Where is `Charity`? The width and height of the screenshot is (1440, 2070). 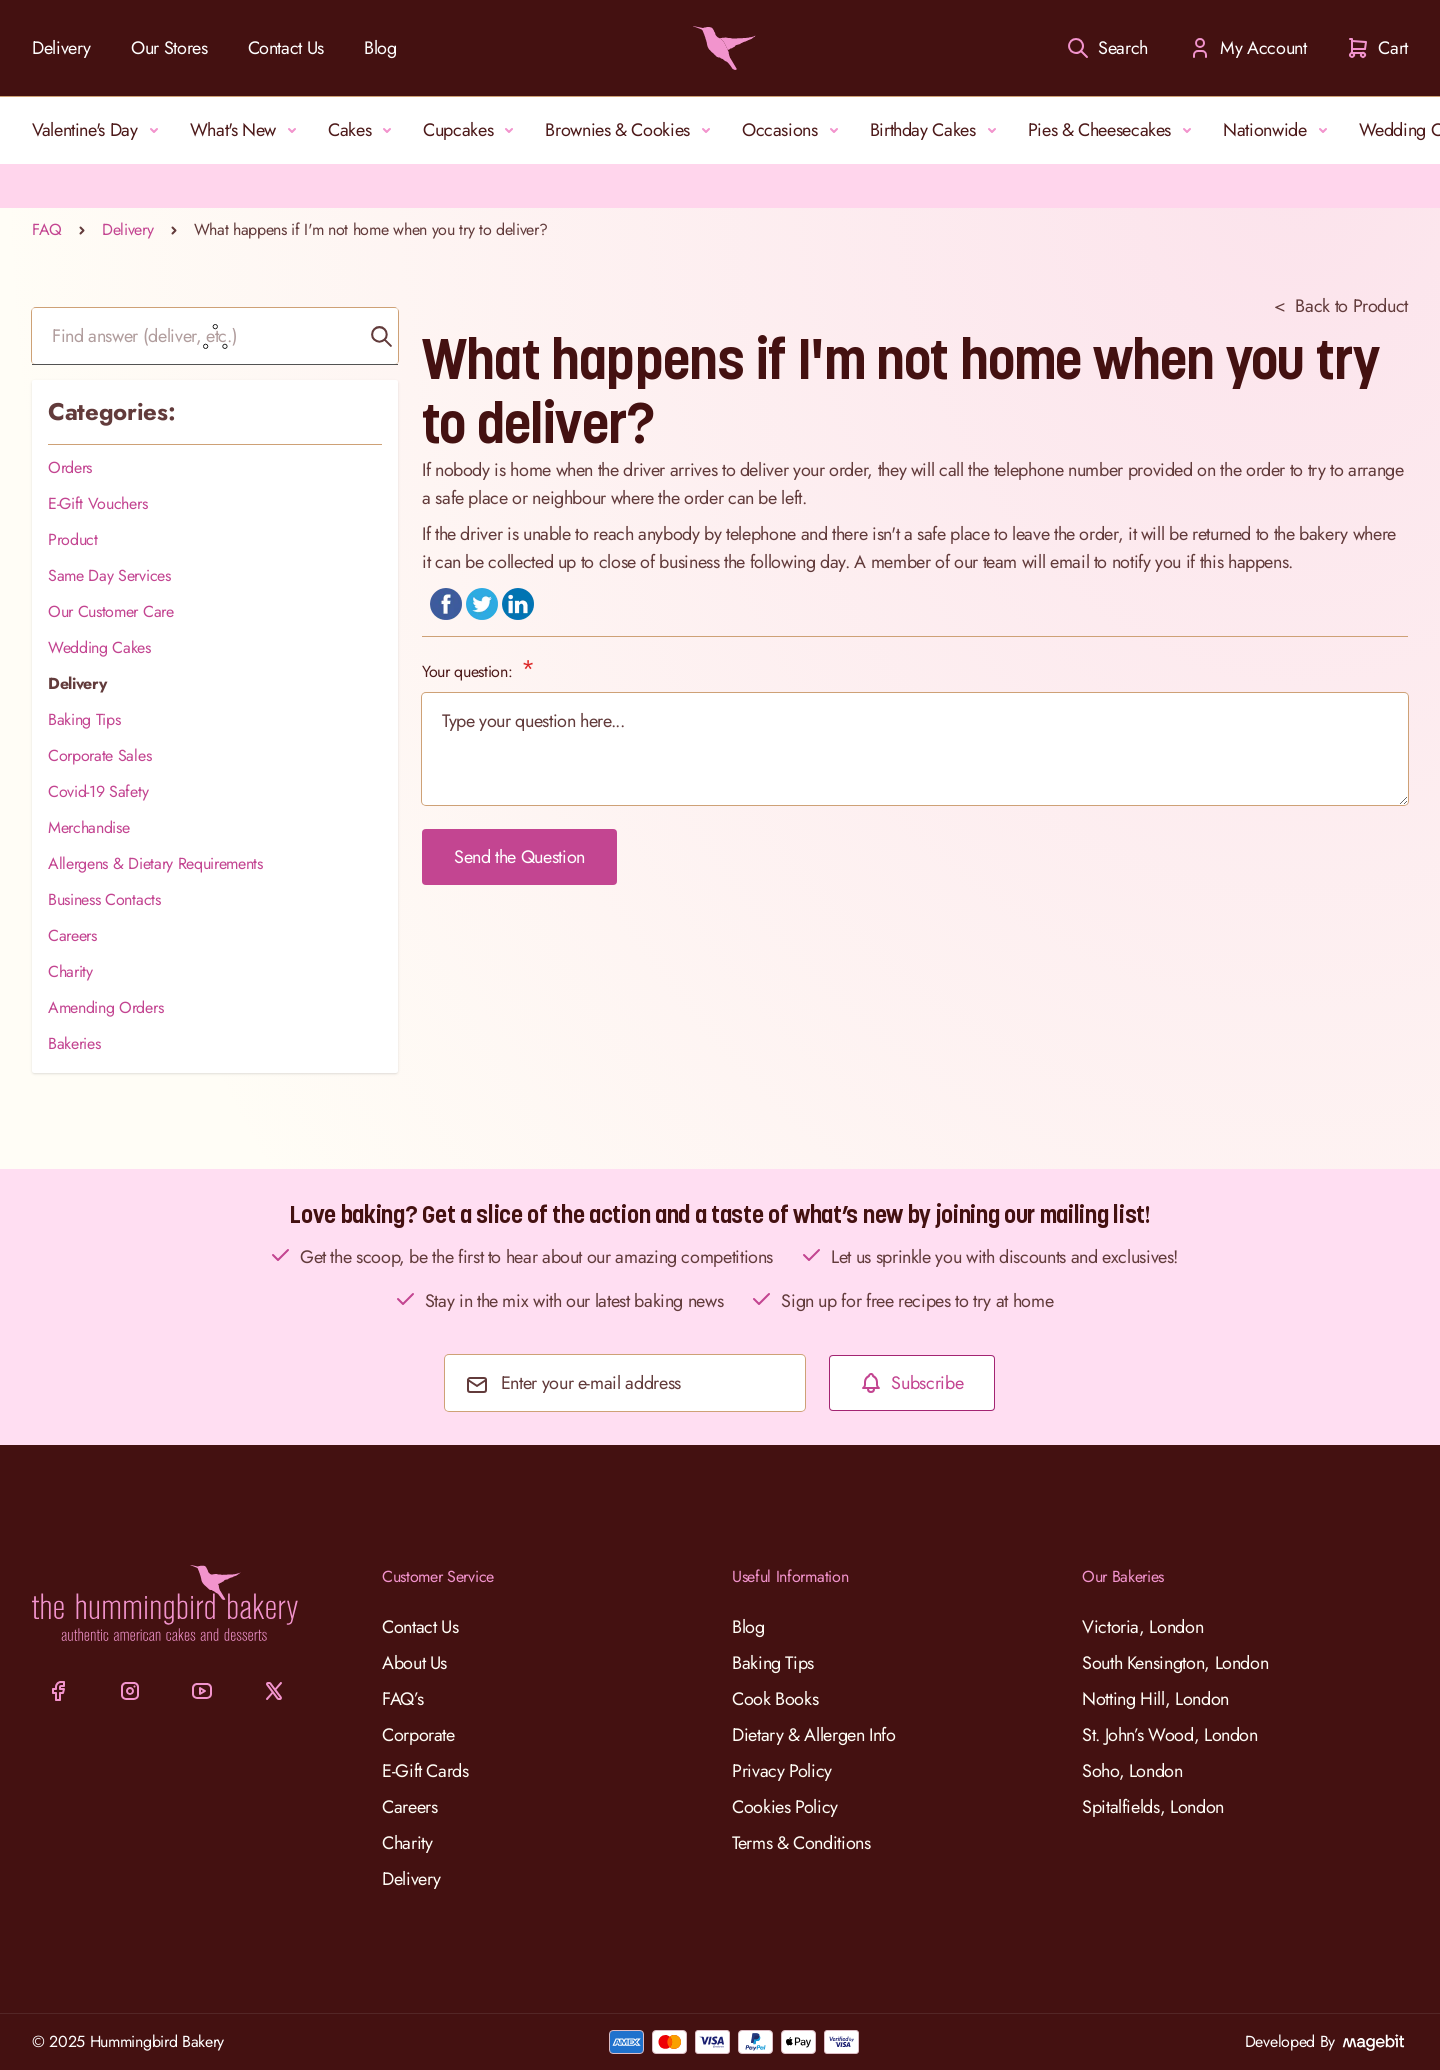
Charity is located at coordinates (70, 971).